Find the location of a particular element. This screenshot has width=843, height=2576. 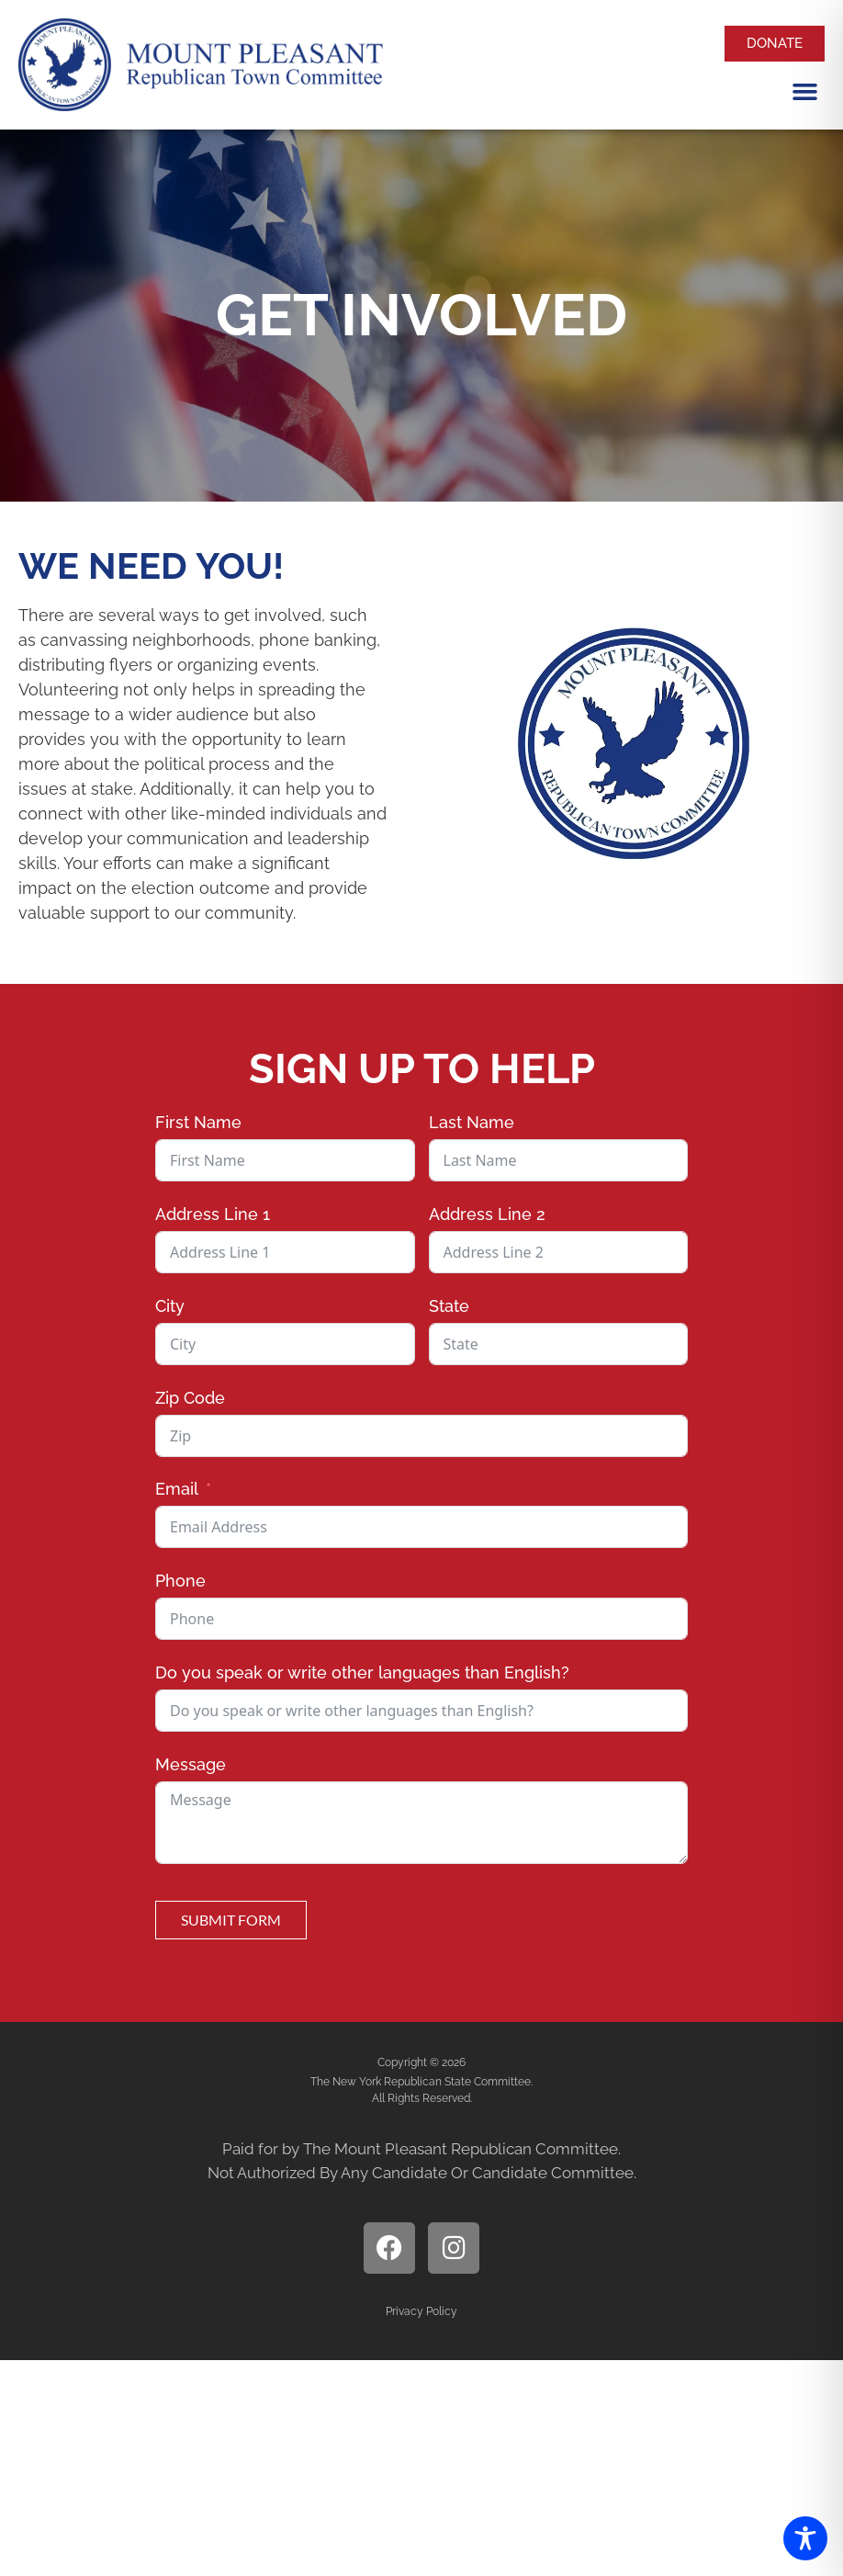

[button] is located at coordinates (805, 91).